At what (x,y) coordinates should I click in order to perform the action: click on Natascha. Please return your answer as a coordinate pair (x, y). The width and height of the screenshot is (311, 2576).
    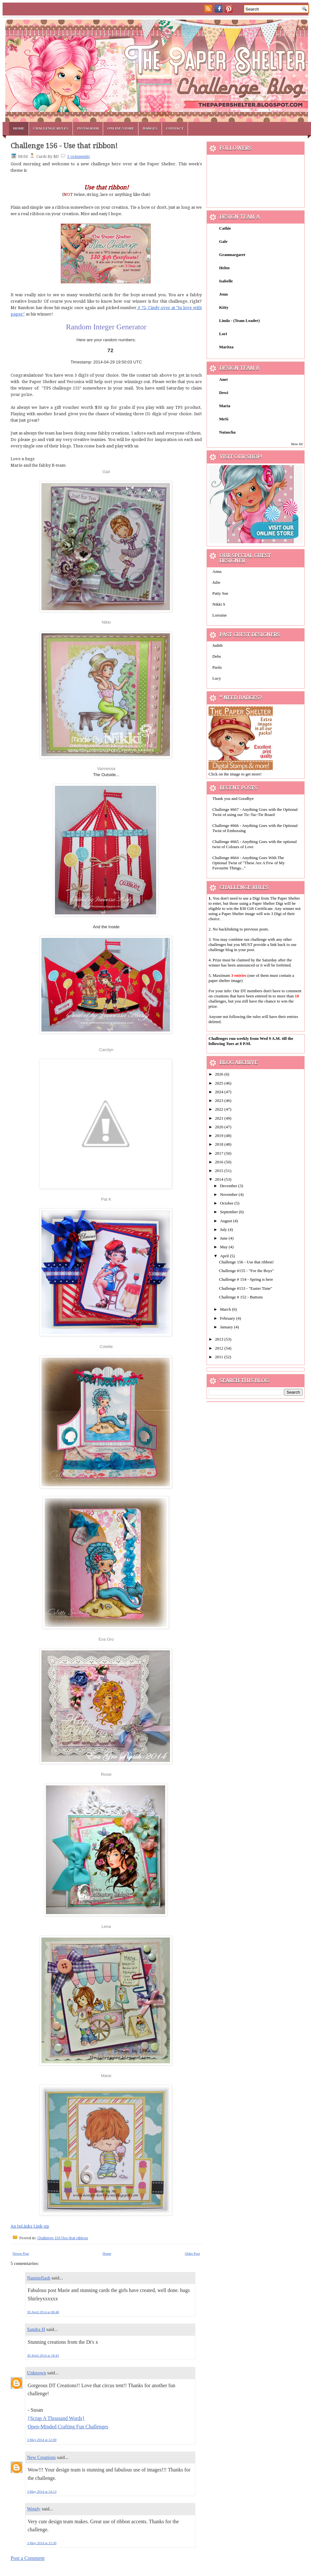
    Looking at the image, I should click on (227, 432).